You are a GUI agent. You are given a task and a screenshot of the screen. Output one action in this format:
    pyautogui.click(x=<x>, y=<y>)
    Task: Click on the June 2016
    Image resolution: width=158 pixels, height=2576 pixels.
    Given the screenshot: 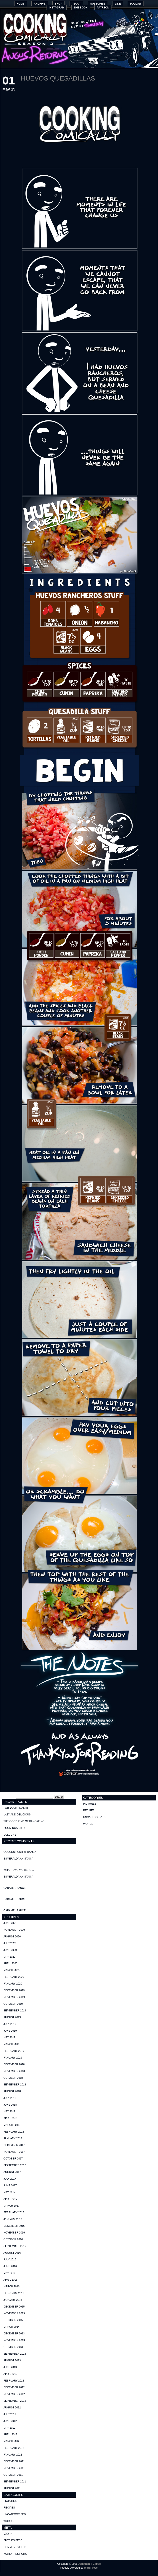 What is the action you would take?
    pyautogui.click(x=10, y=2266)
    